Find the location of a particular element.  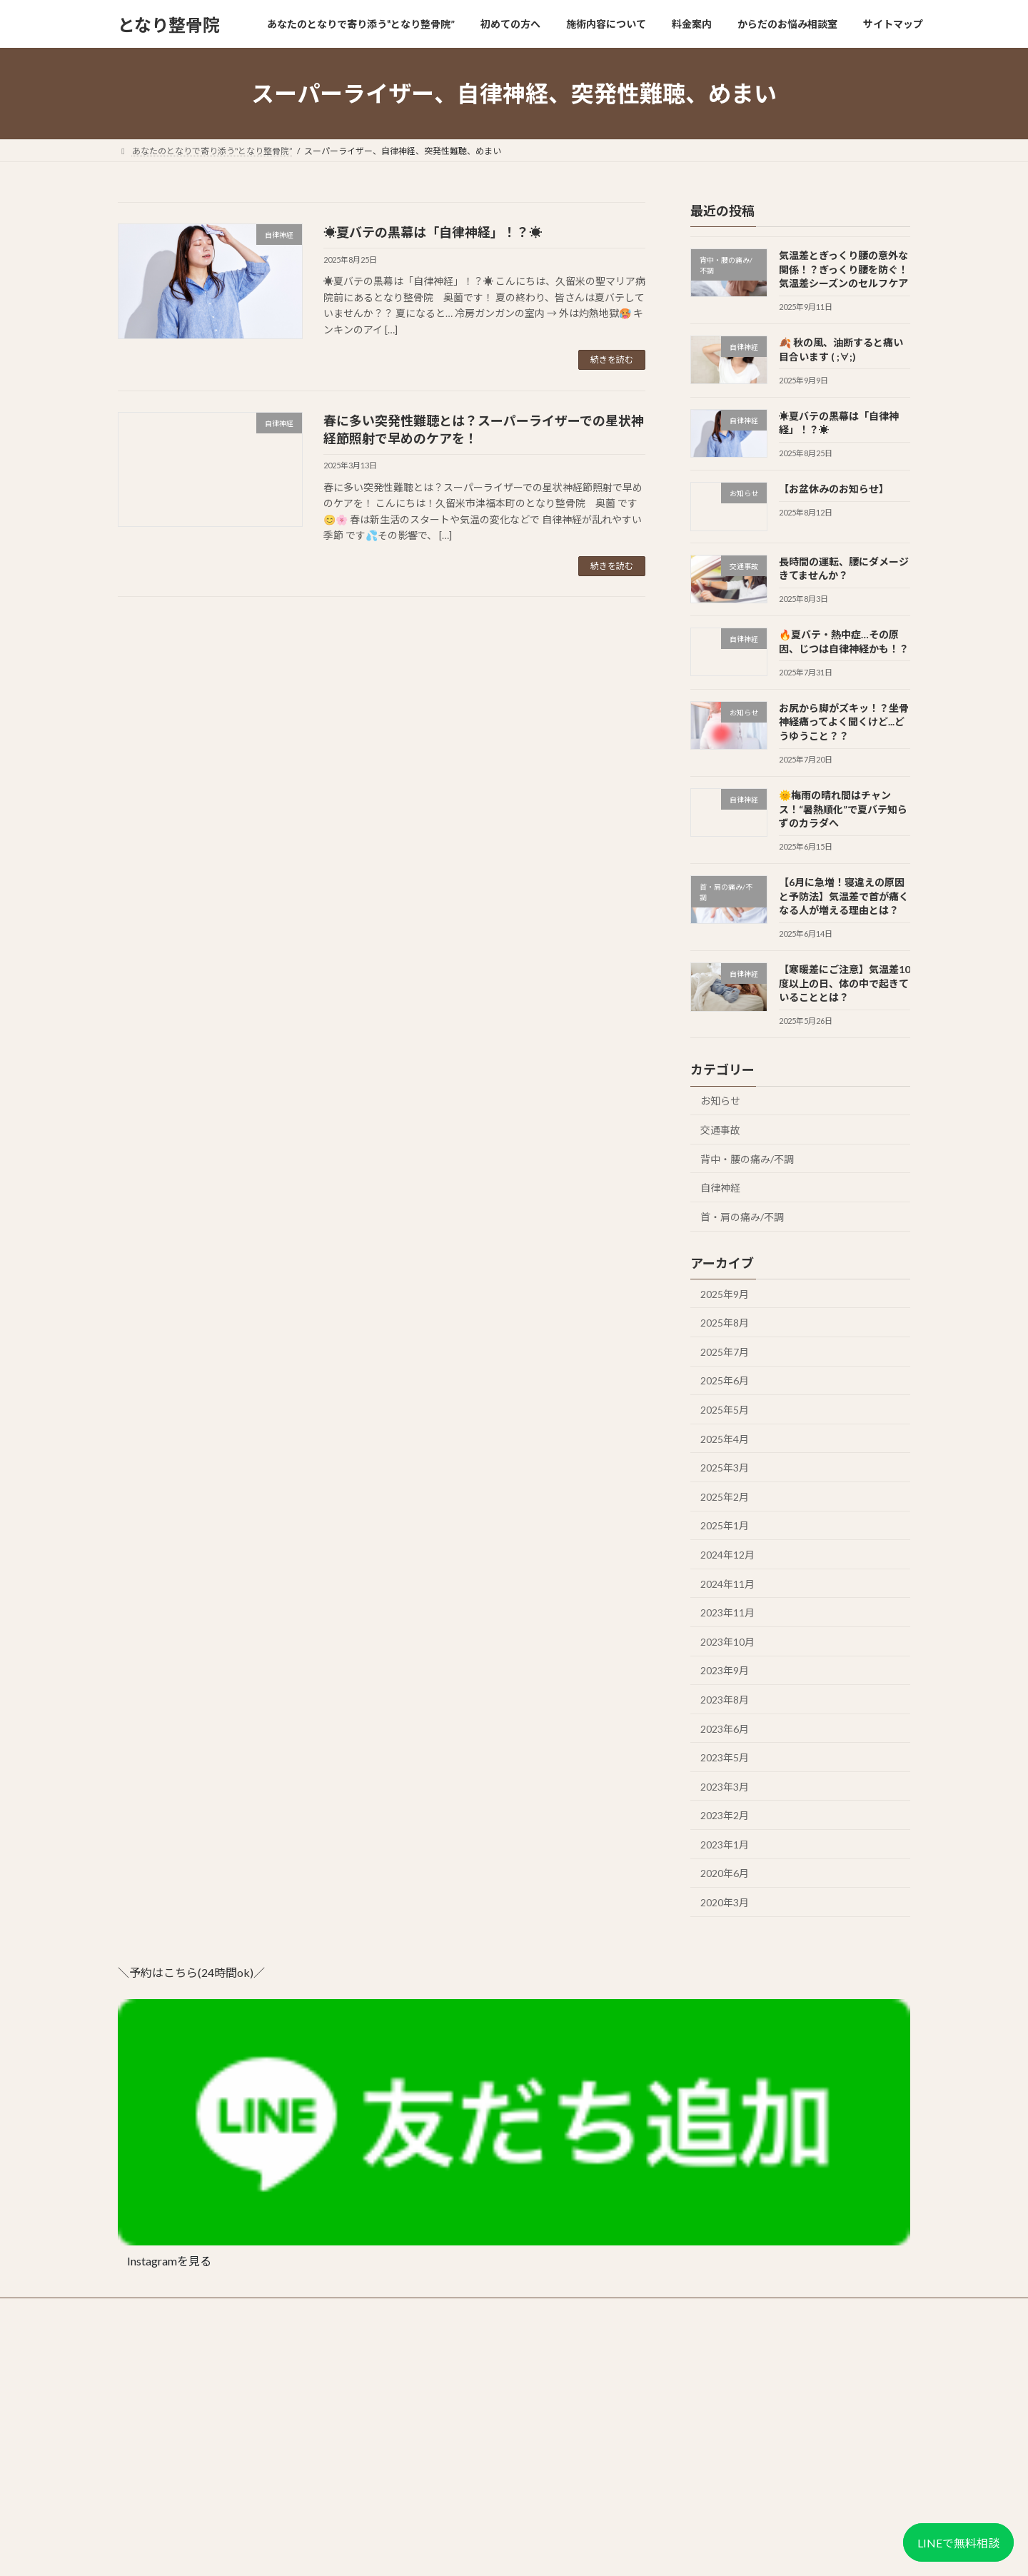

2024年11月 is located at coordinates (727, 1584).